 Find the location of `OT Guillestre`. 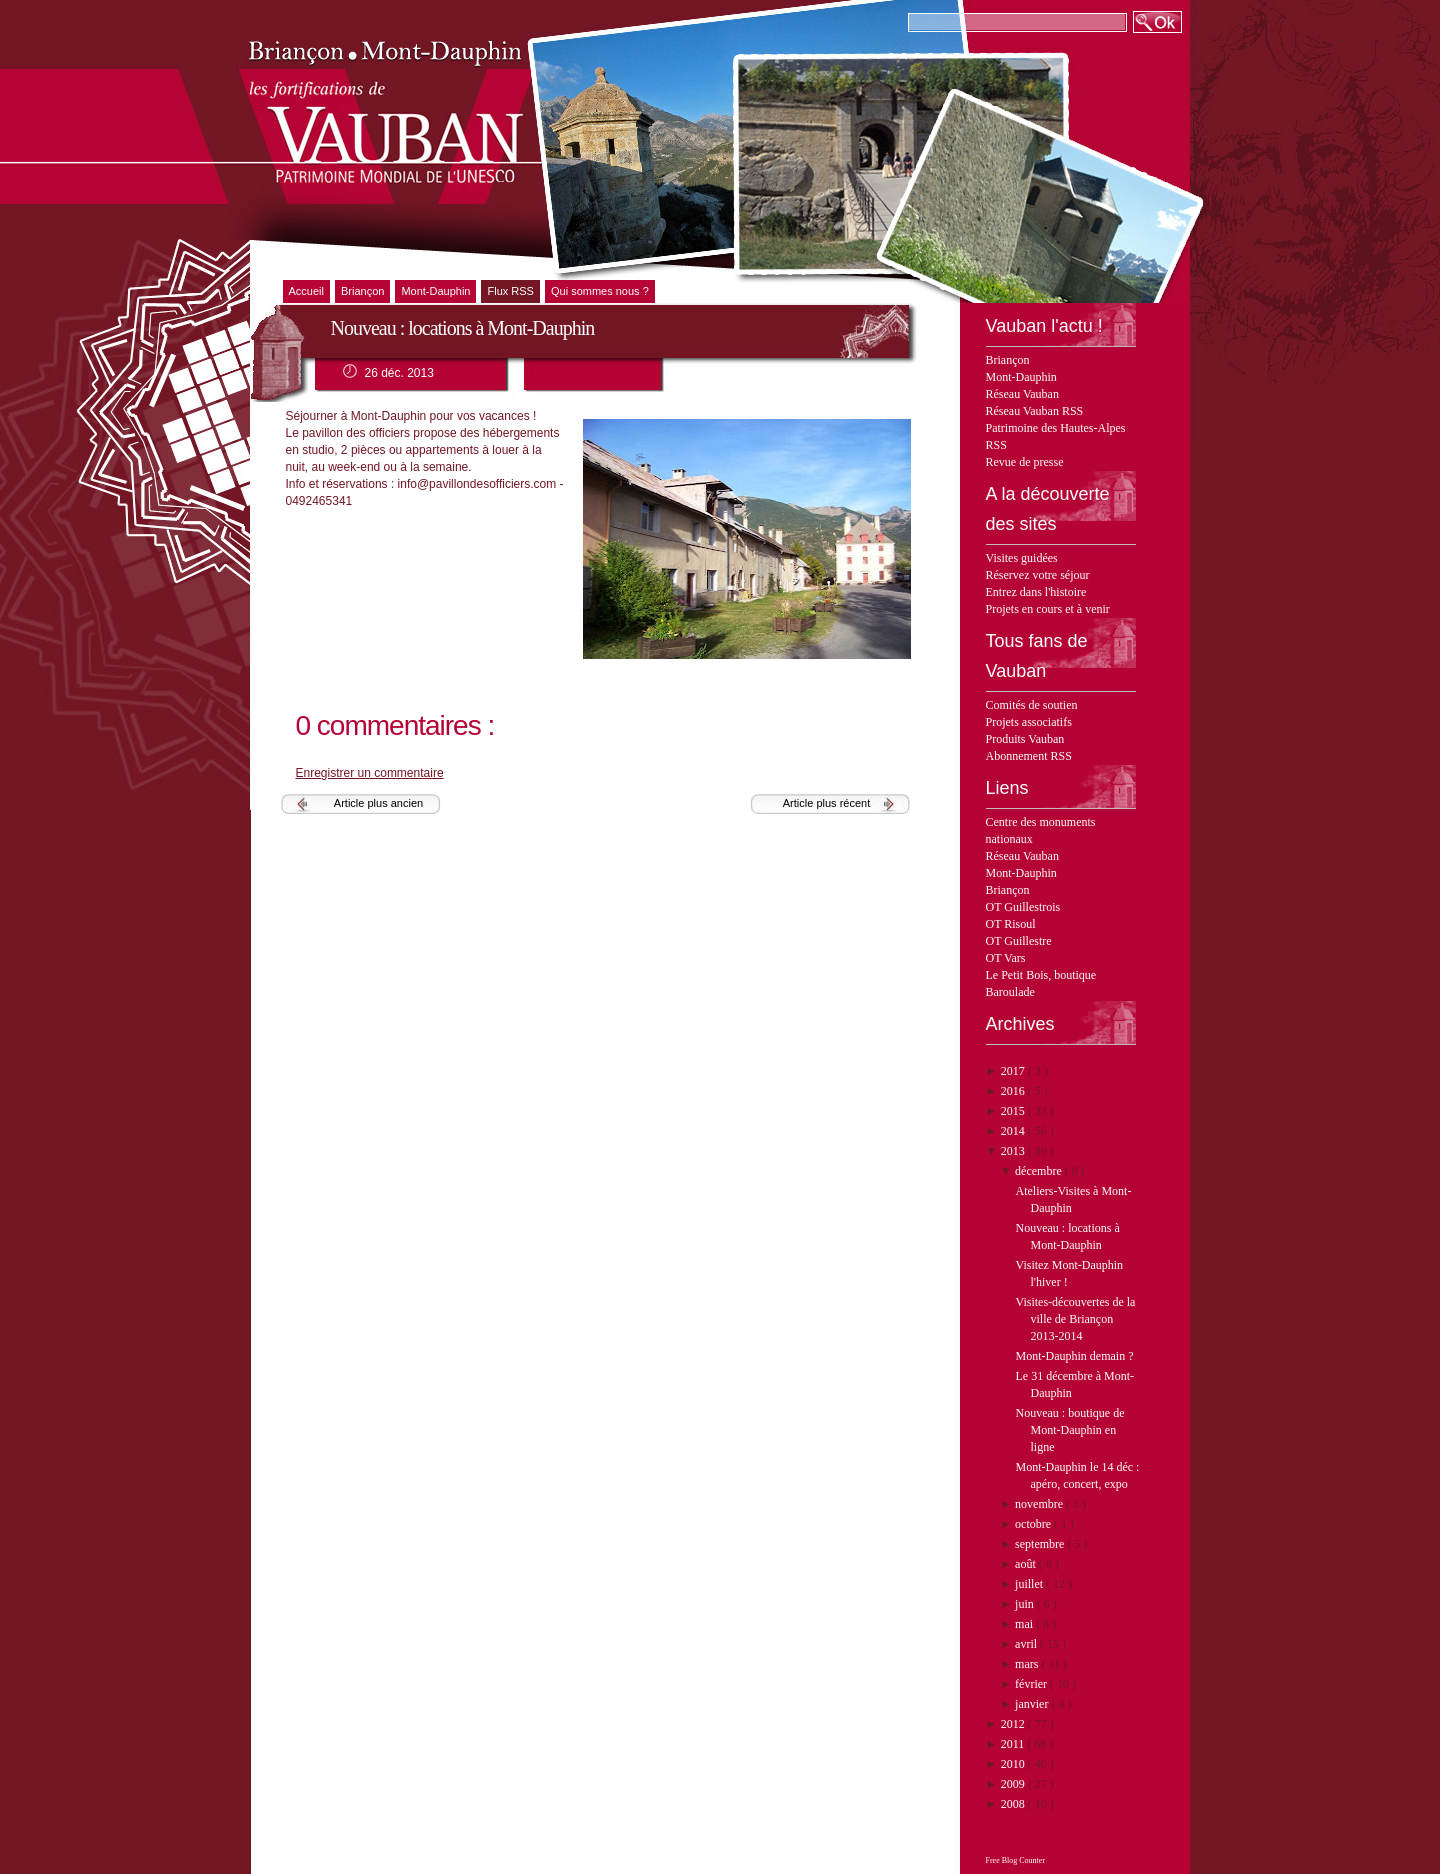

OT Guillestre is located at coordinates (1019, 941).